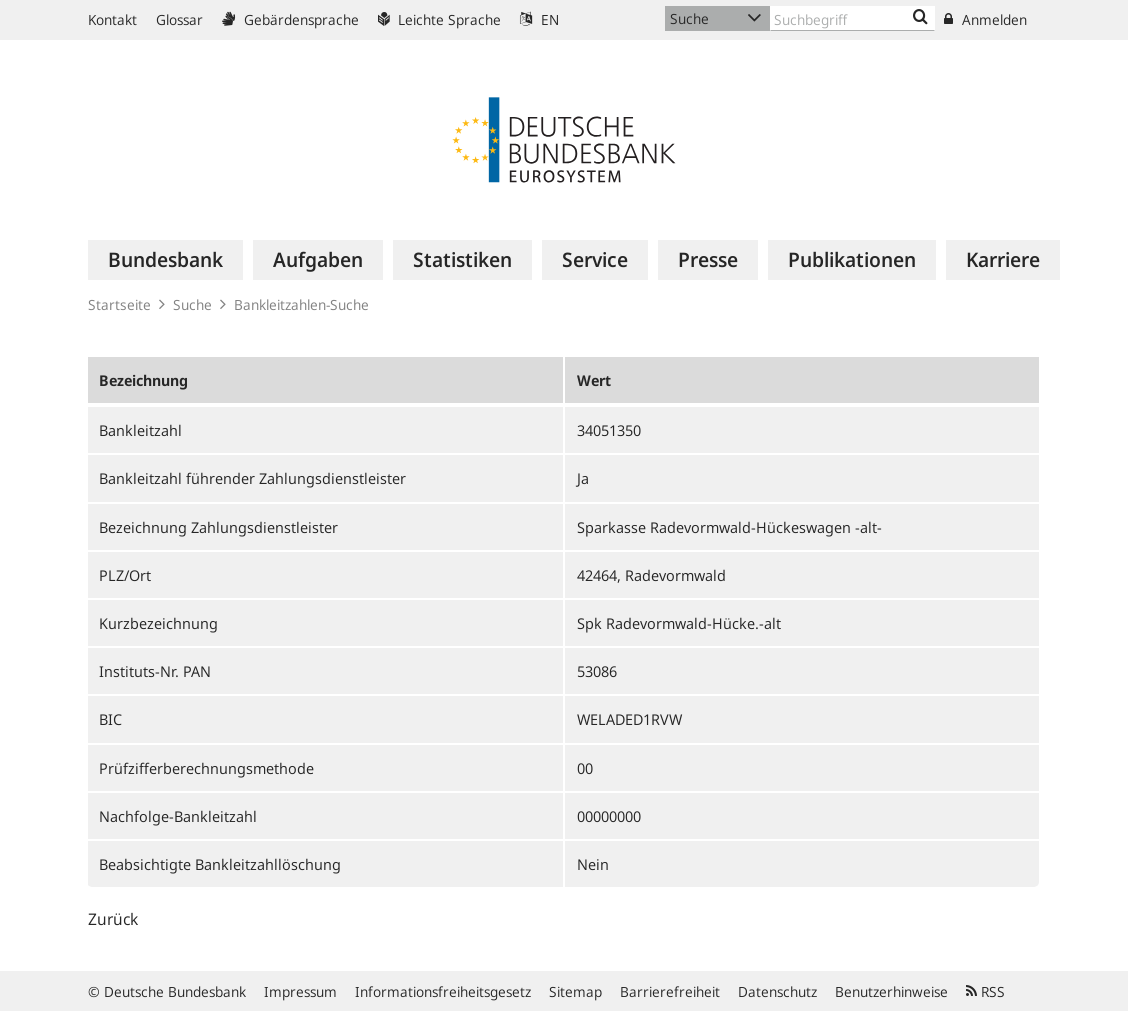 The width and height of the screenshot is (1128, 1011). I want to click on Zurück, so click(113, 919).